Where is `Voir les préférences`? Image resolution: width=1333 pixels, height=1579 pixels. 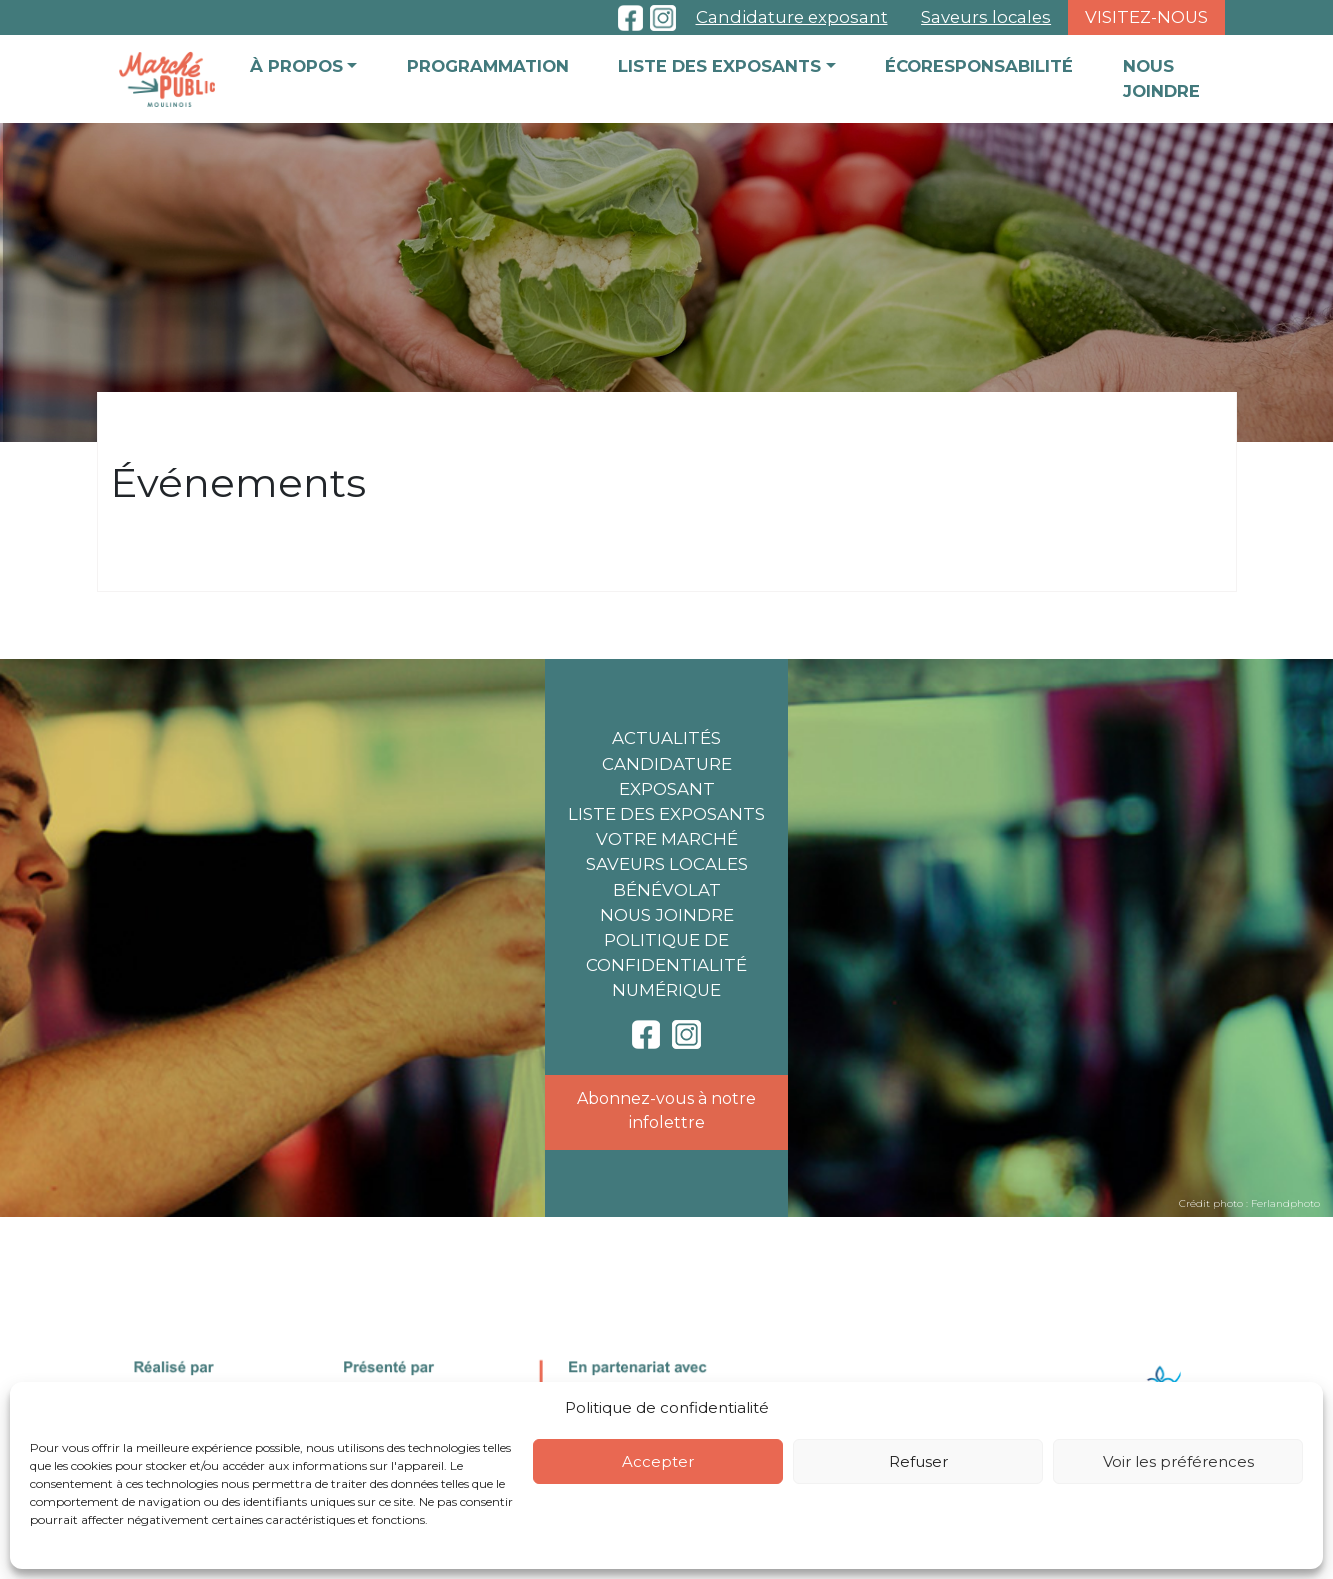
Voir les préférences is located at coordinates (1178, 1461).